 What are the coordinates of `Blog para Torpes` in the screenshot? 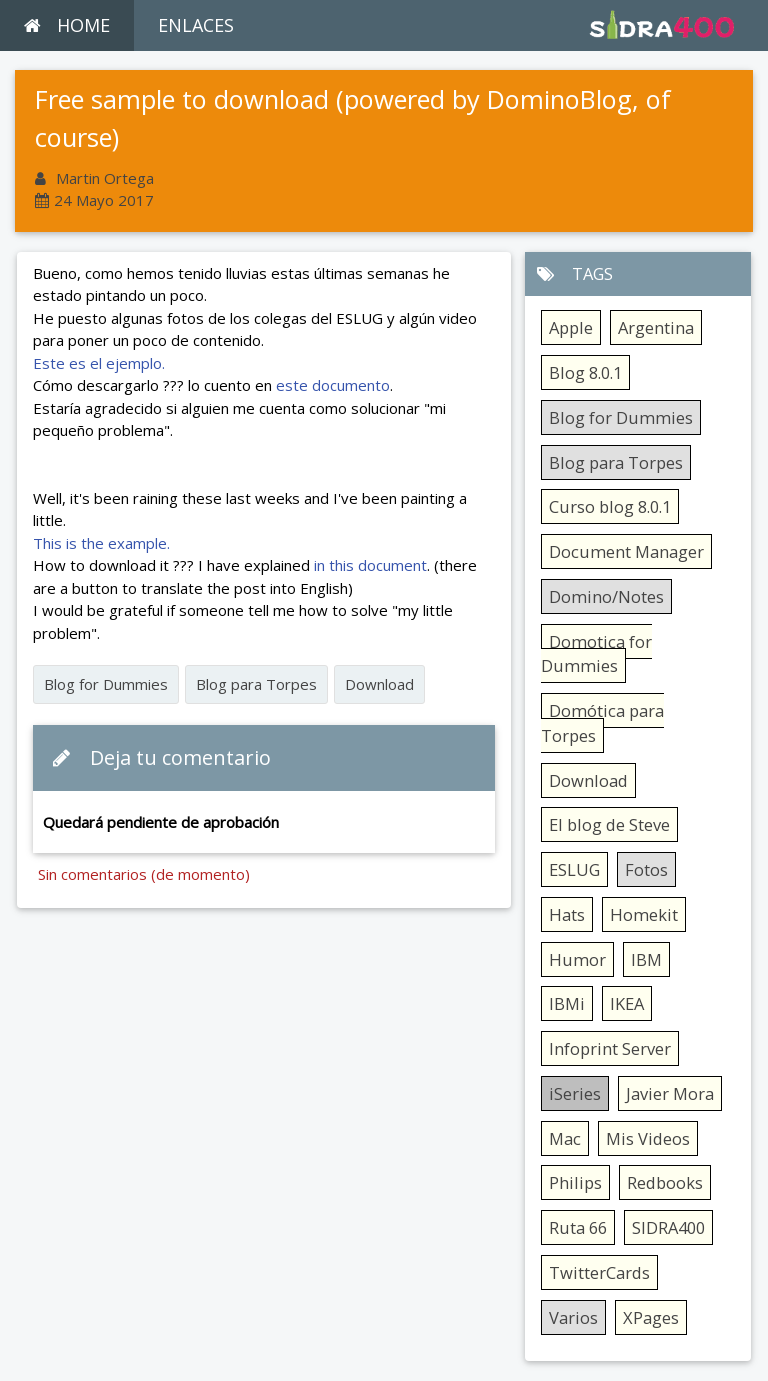 It's located at (256, 684).